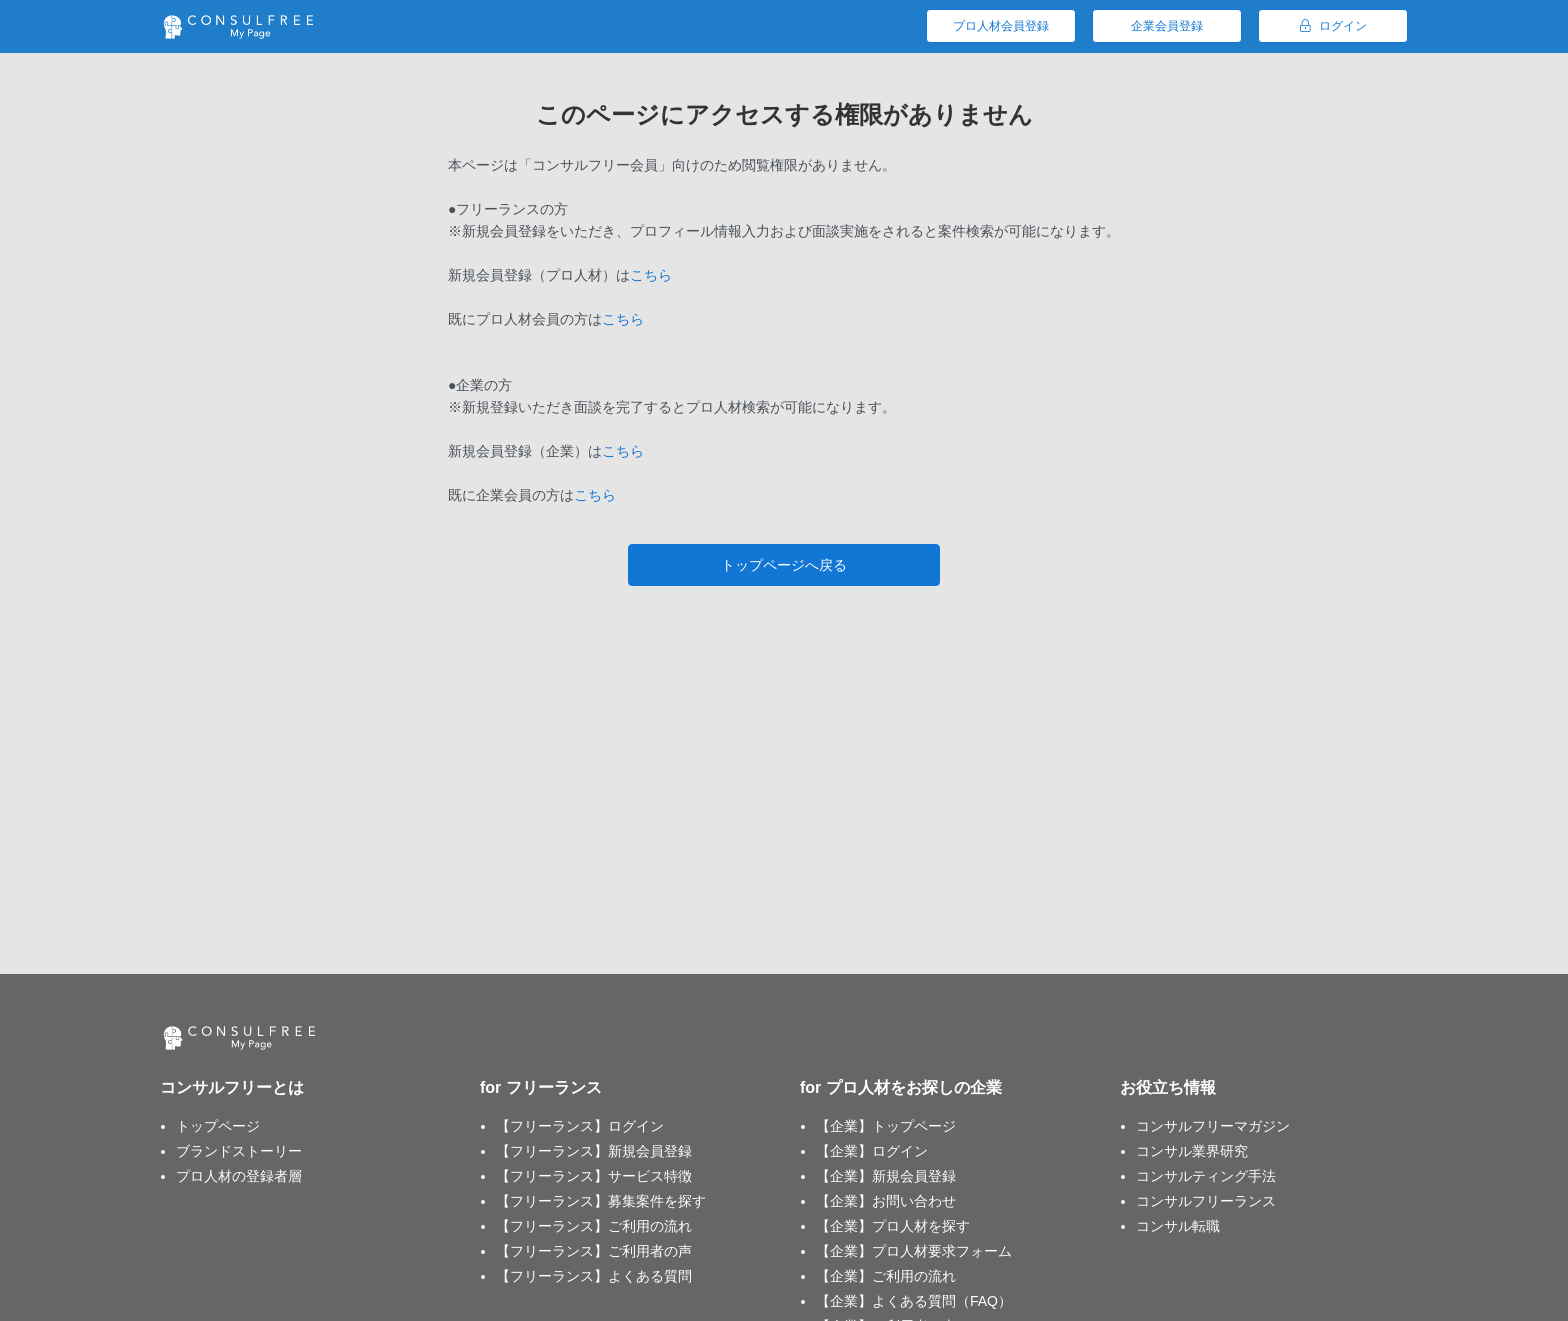 This screenshot has width=1568, height=1321. What do you see at coordinates (784, 565) in the screenshot?
I see `トップページへ戻る` at bounding box center [784, 565].